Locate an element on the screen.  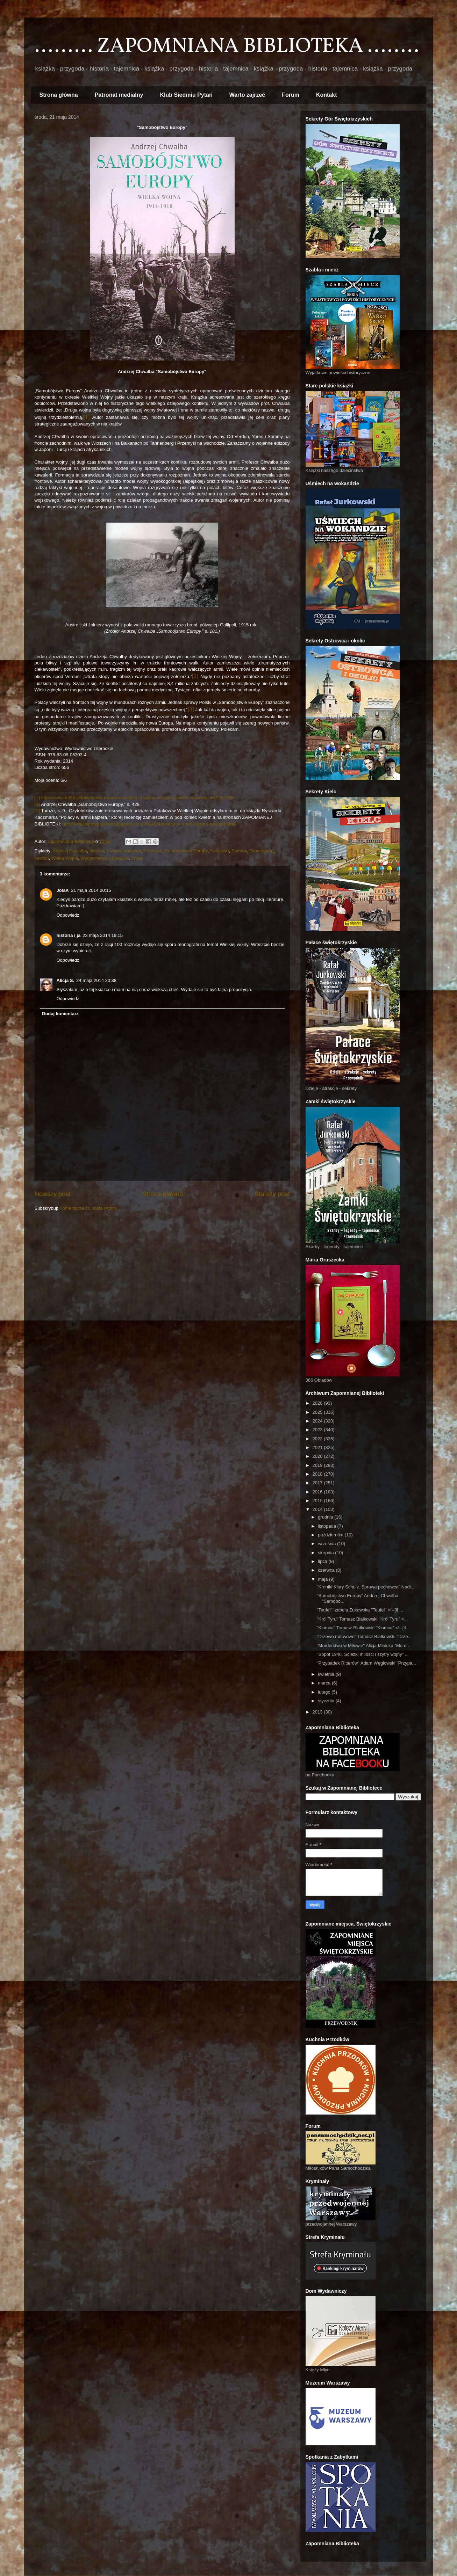
stycznia is located at coordinates (327, 1700).